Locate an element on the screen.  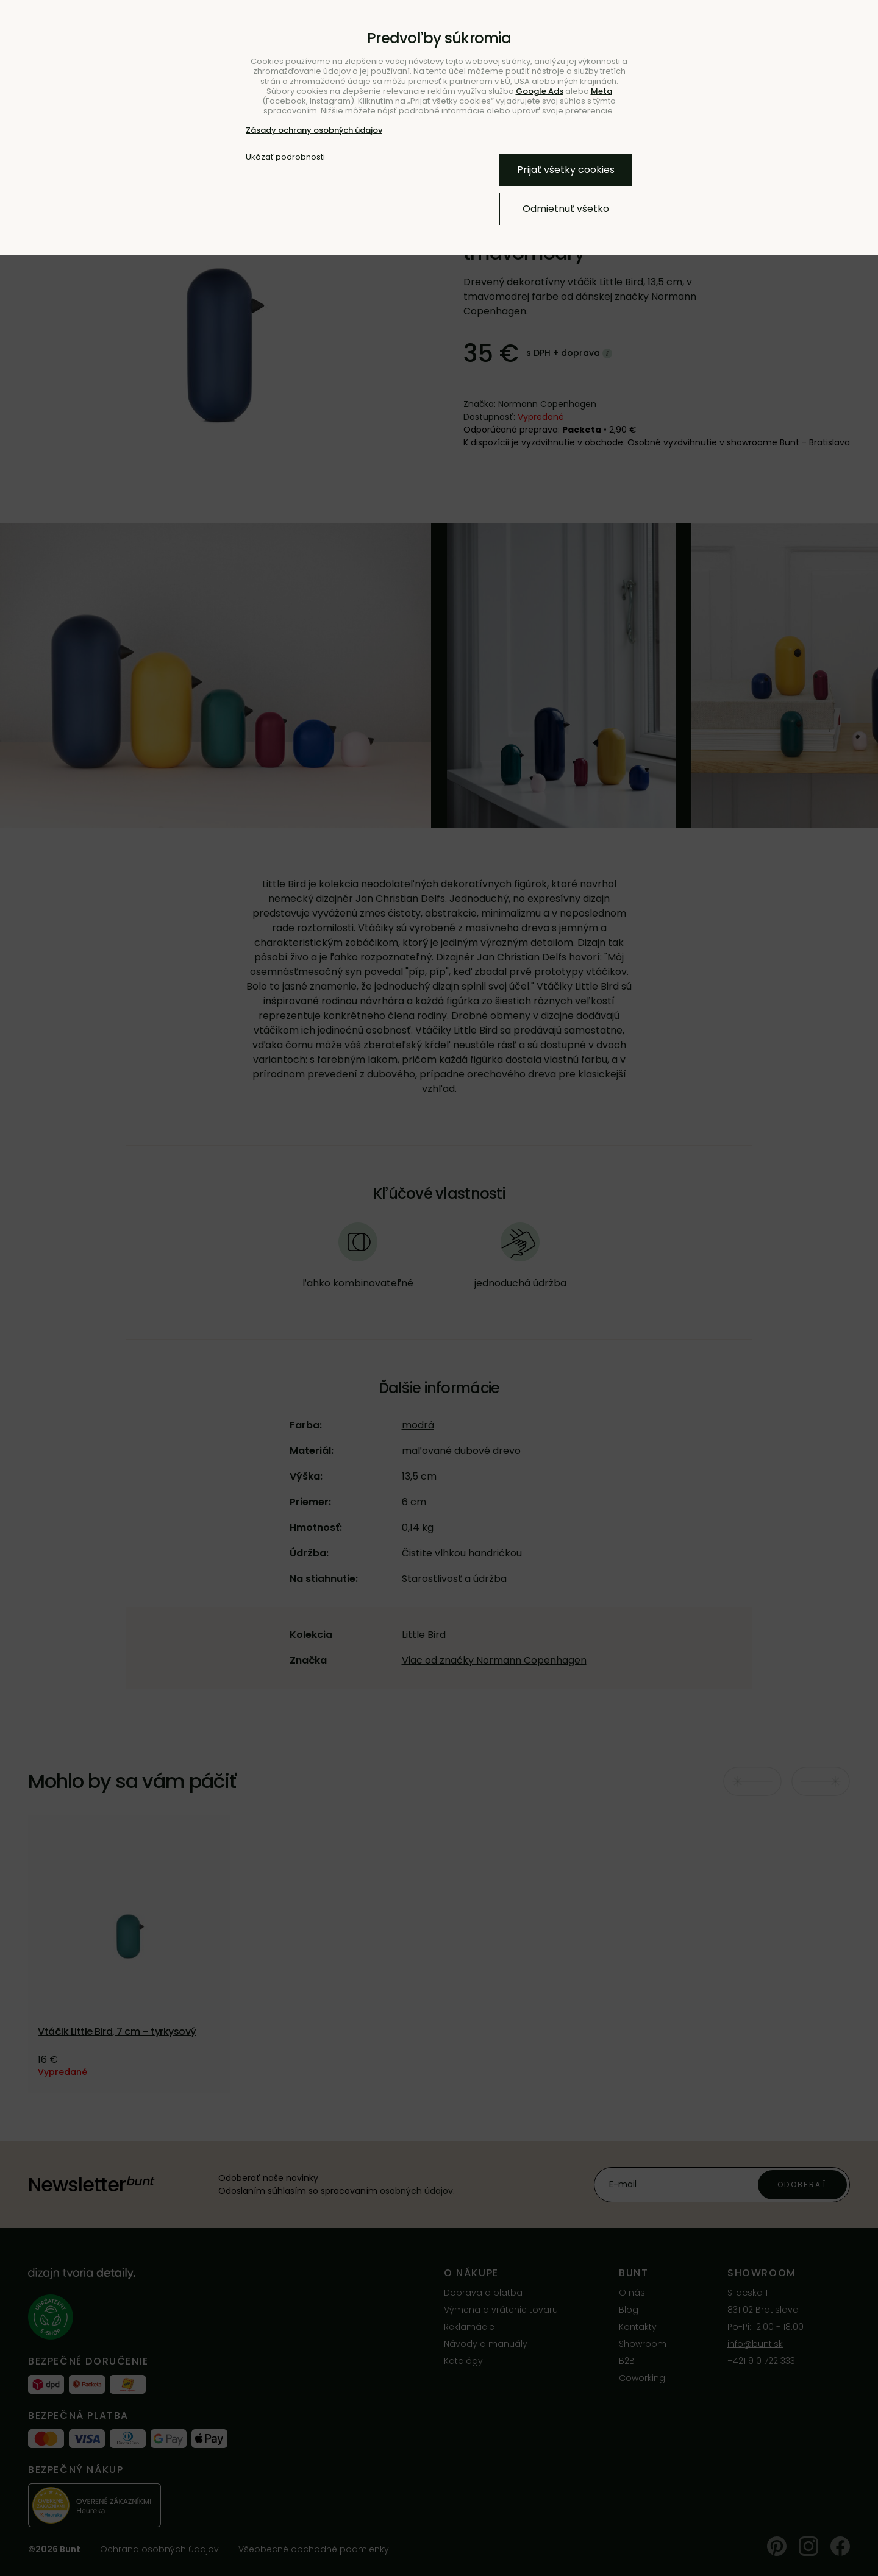
Meta is located at coordinates (601, 91).